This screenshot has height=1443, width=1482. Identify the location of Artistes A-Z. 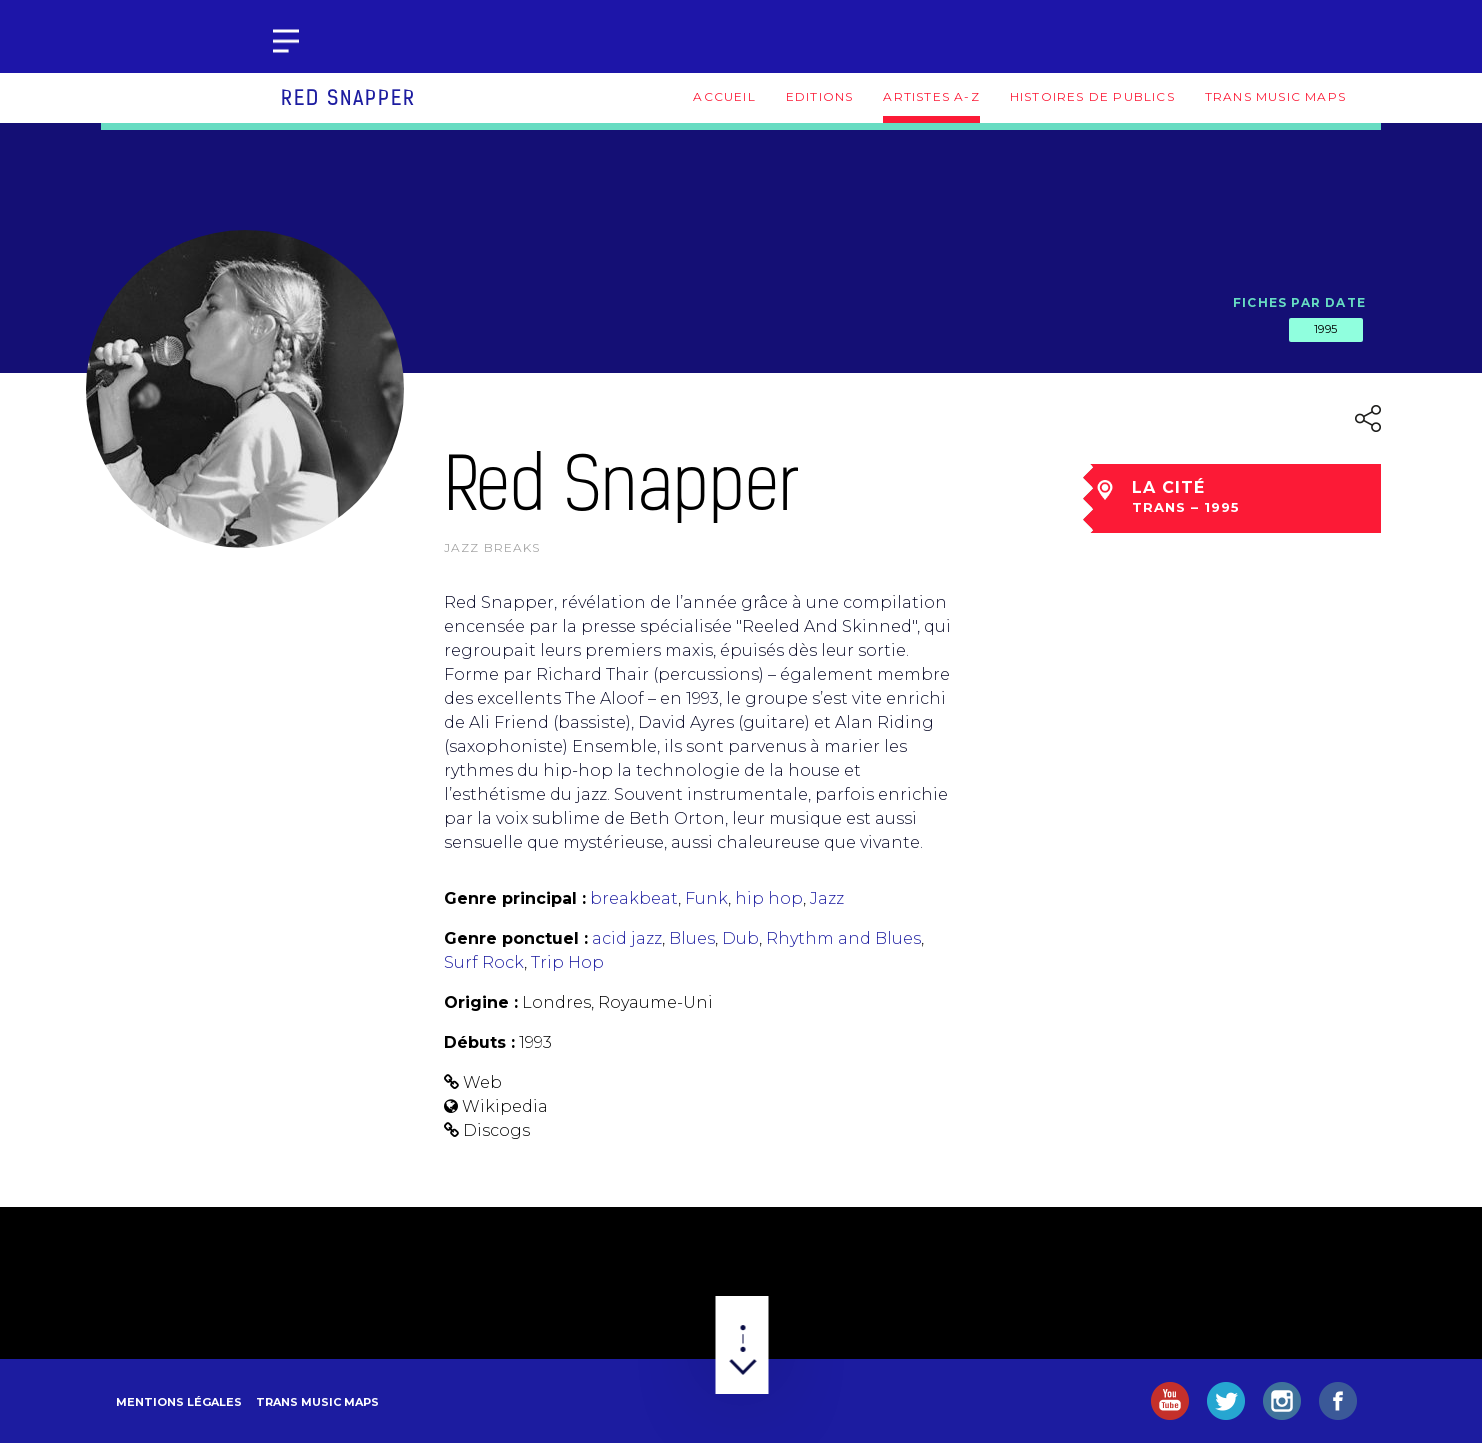
(931, 96).